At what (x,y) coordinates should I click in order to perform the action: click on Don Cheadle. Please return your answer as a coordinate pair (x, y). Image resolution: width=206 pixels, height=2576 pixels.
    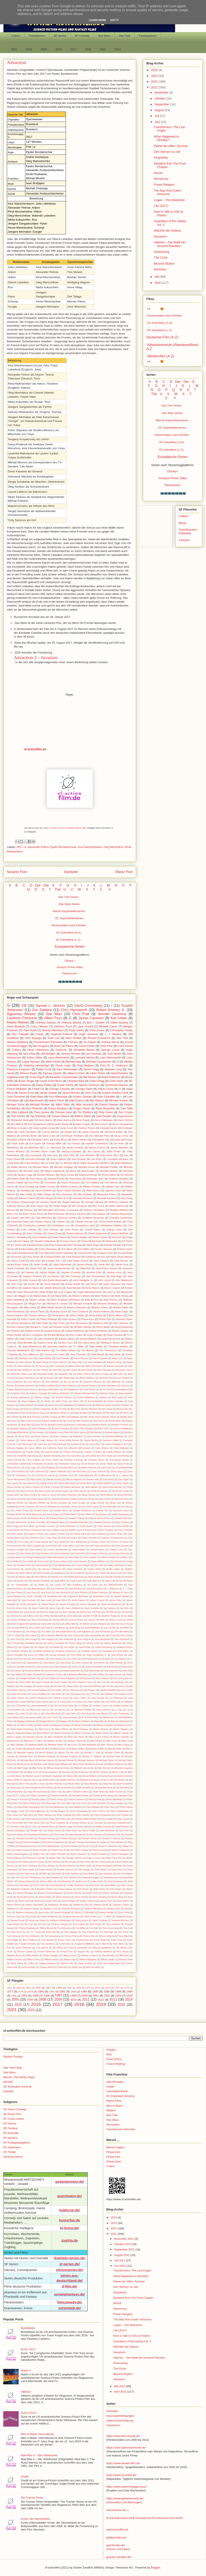
    Looking at the image, I should click on (20, 1034).